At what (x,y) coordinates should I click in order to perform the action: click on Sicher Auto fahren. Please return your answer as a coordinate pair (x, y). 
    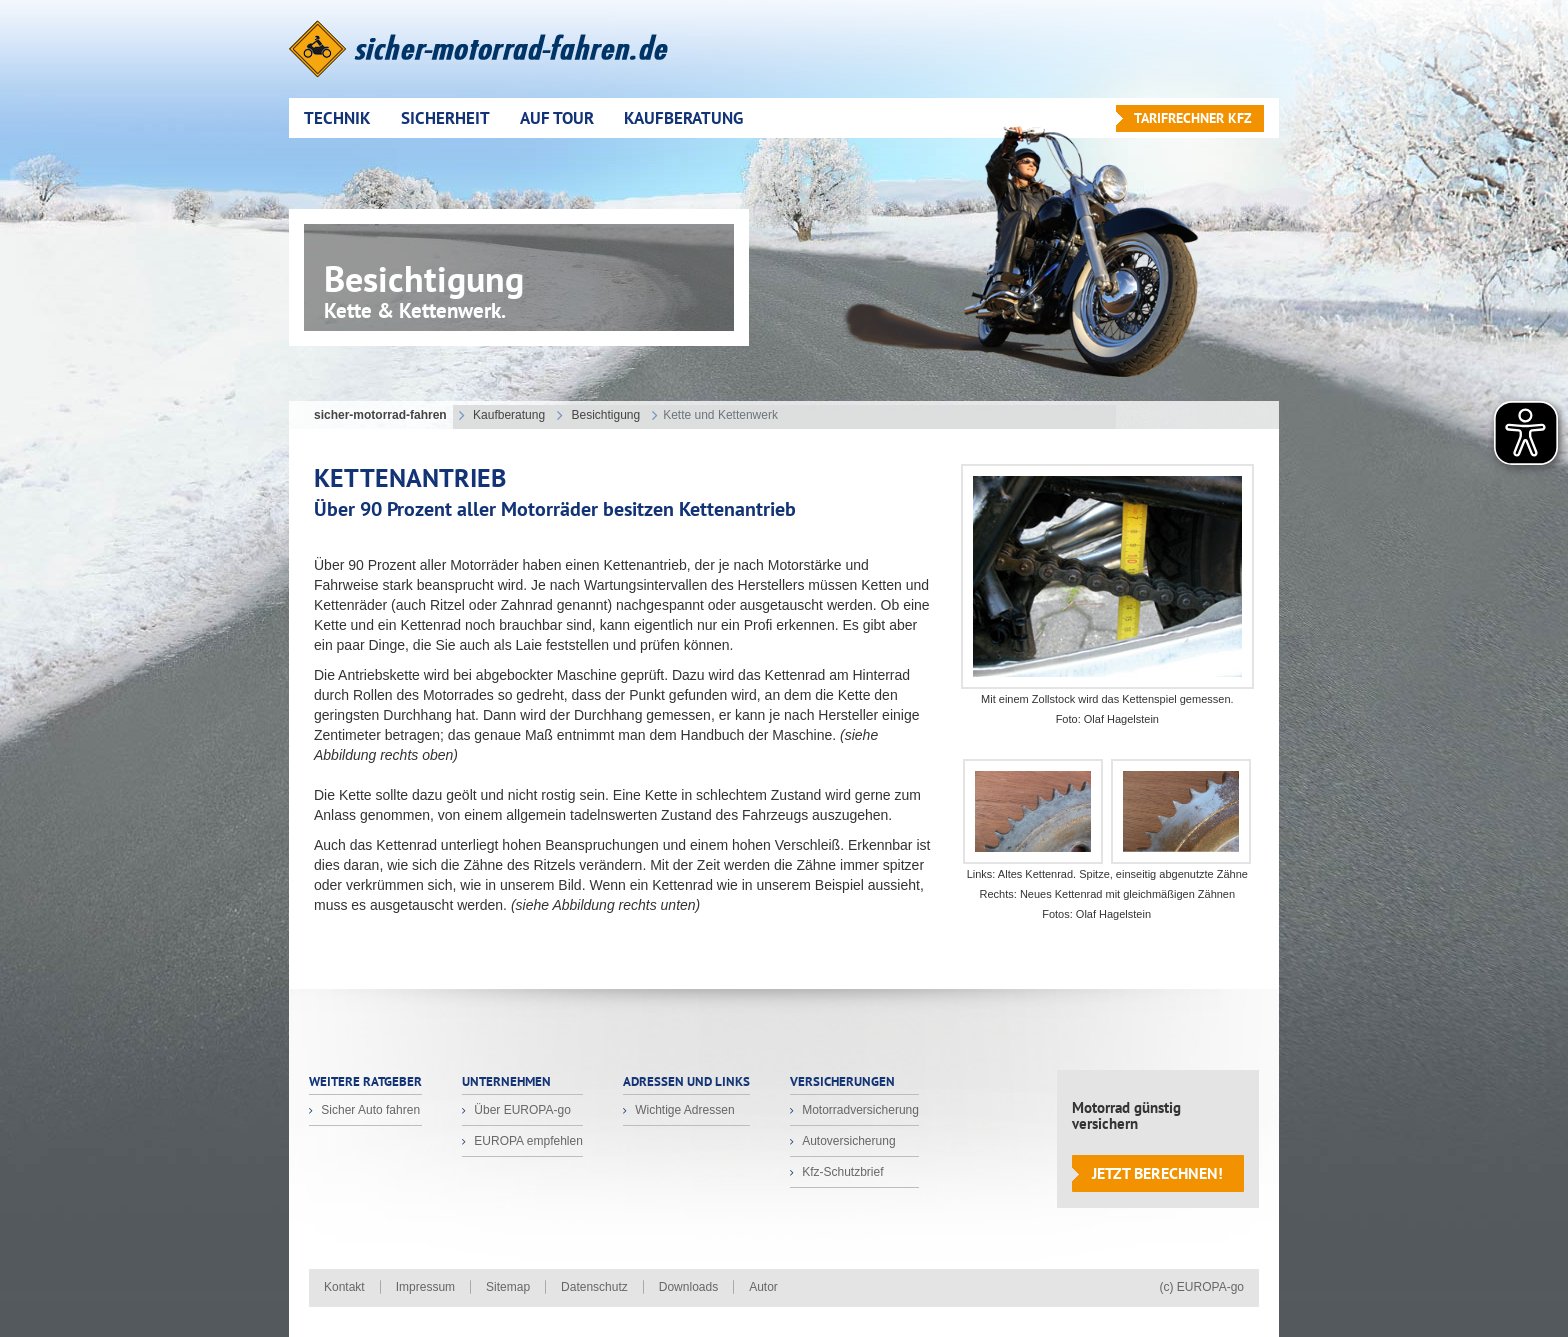
    Looking at the image, I should click on (369, 1110).